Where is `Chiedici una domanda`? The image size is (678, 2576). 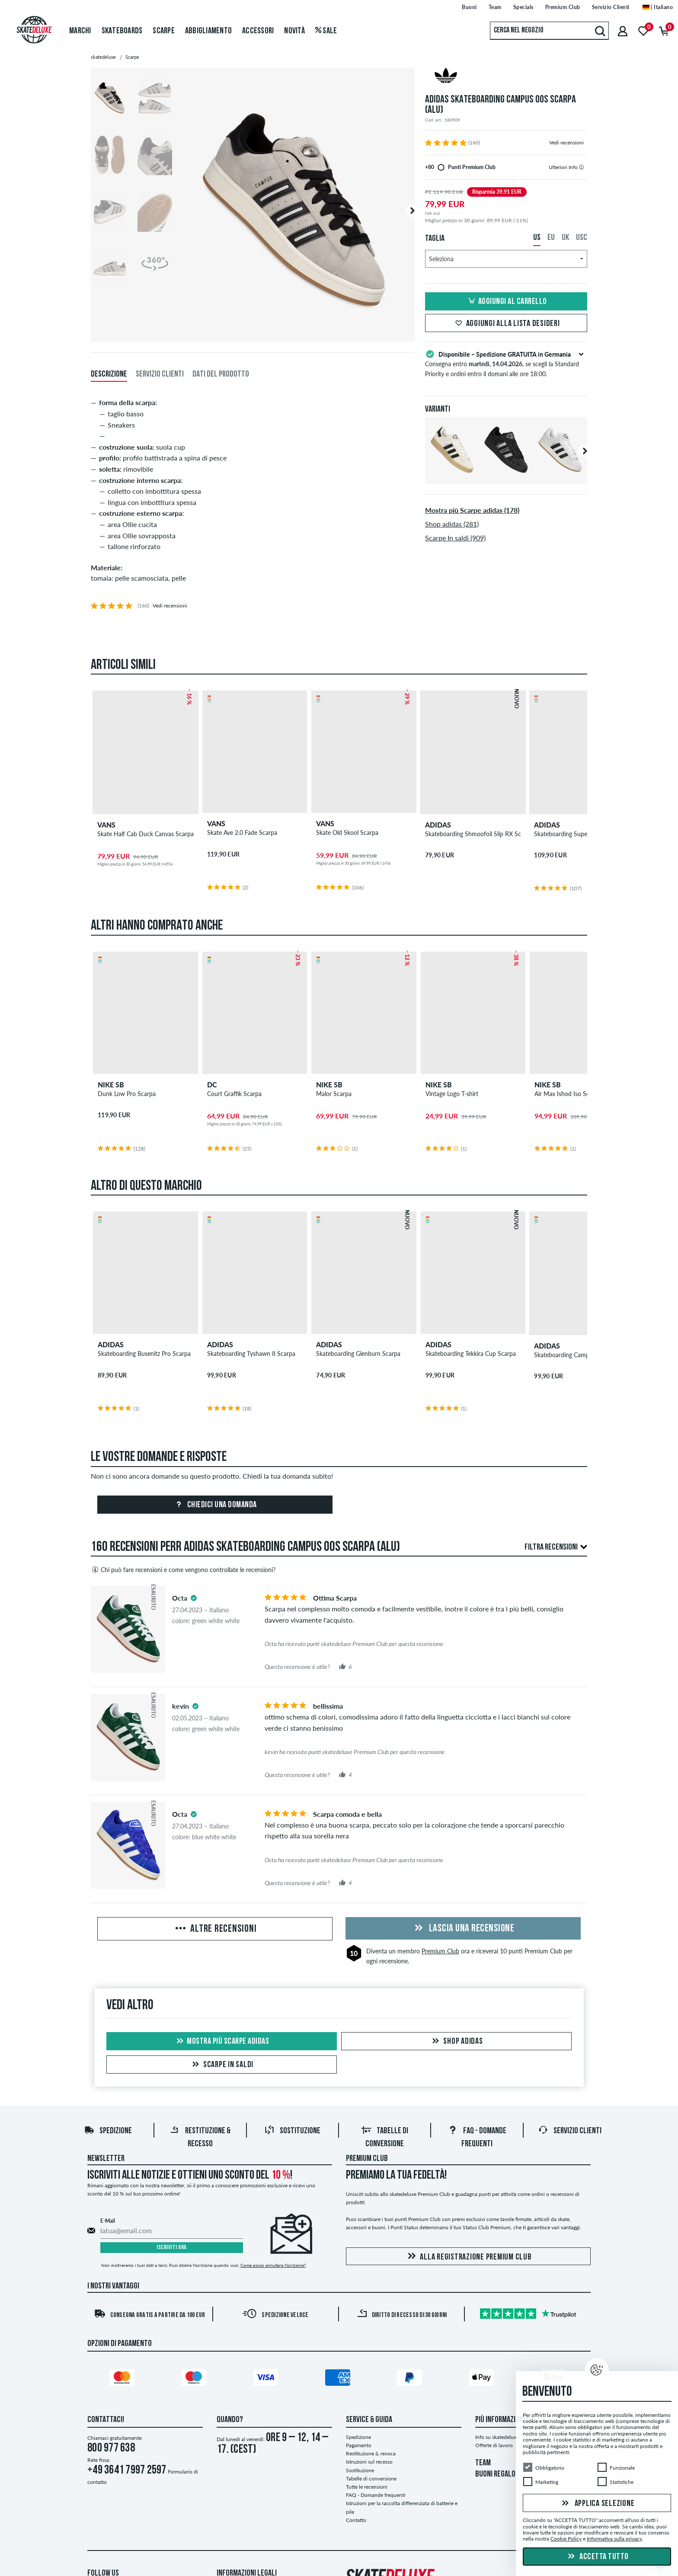 Chiedici una domanda is located at coordinates (215, 1506).